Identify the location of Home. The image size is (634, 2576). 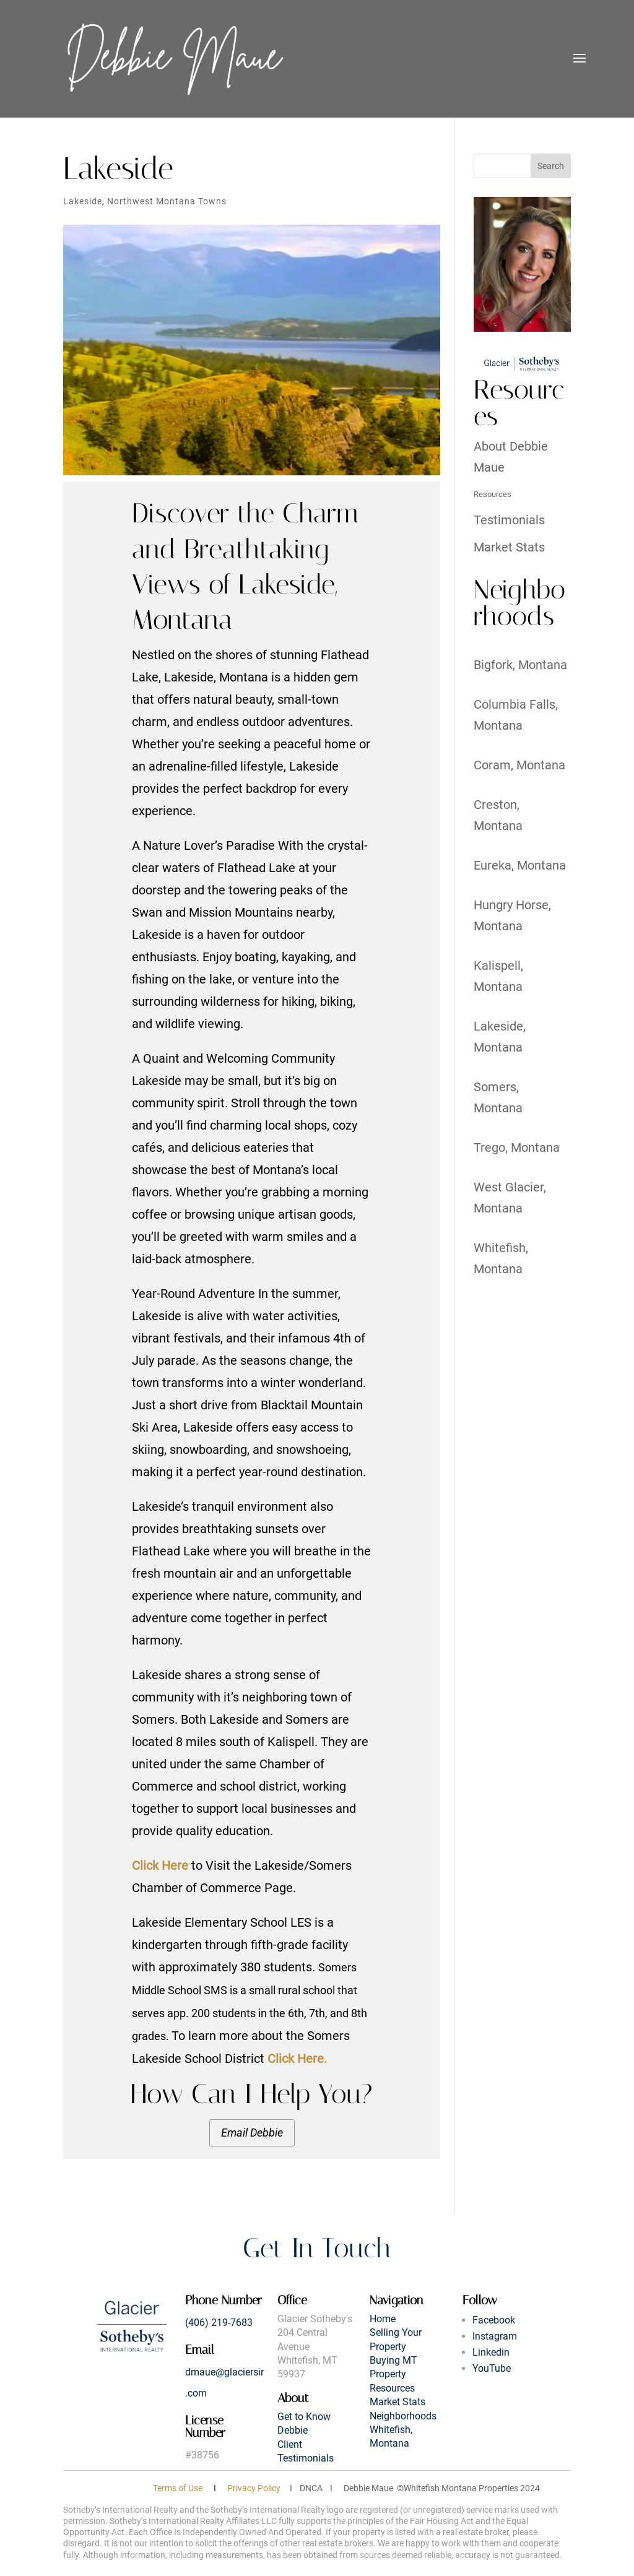
(383, 2319).